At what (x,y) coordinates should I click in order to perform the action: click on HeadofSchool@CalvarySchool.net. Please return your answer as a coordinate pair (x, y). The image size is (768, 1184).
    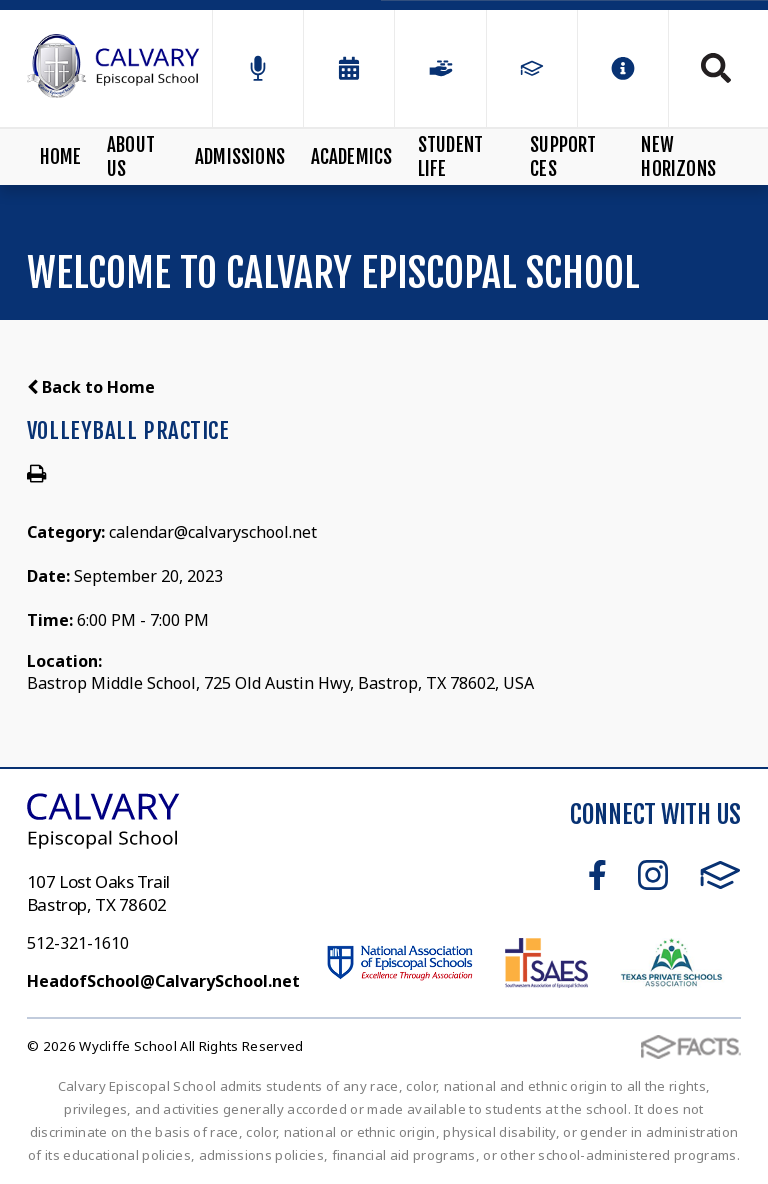
    Looking at the image, I should click on (163, 981).